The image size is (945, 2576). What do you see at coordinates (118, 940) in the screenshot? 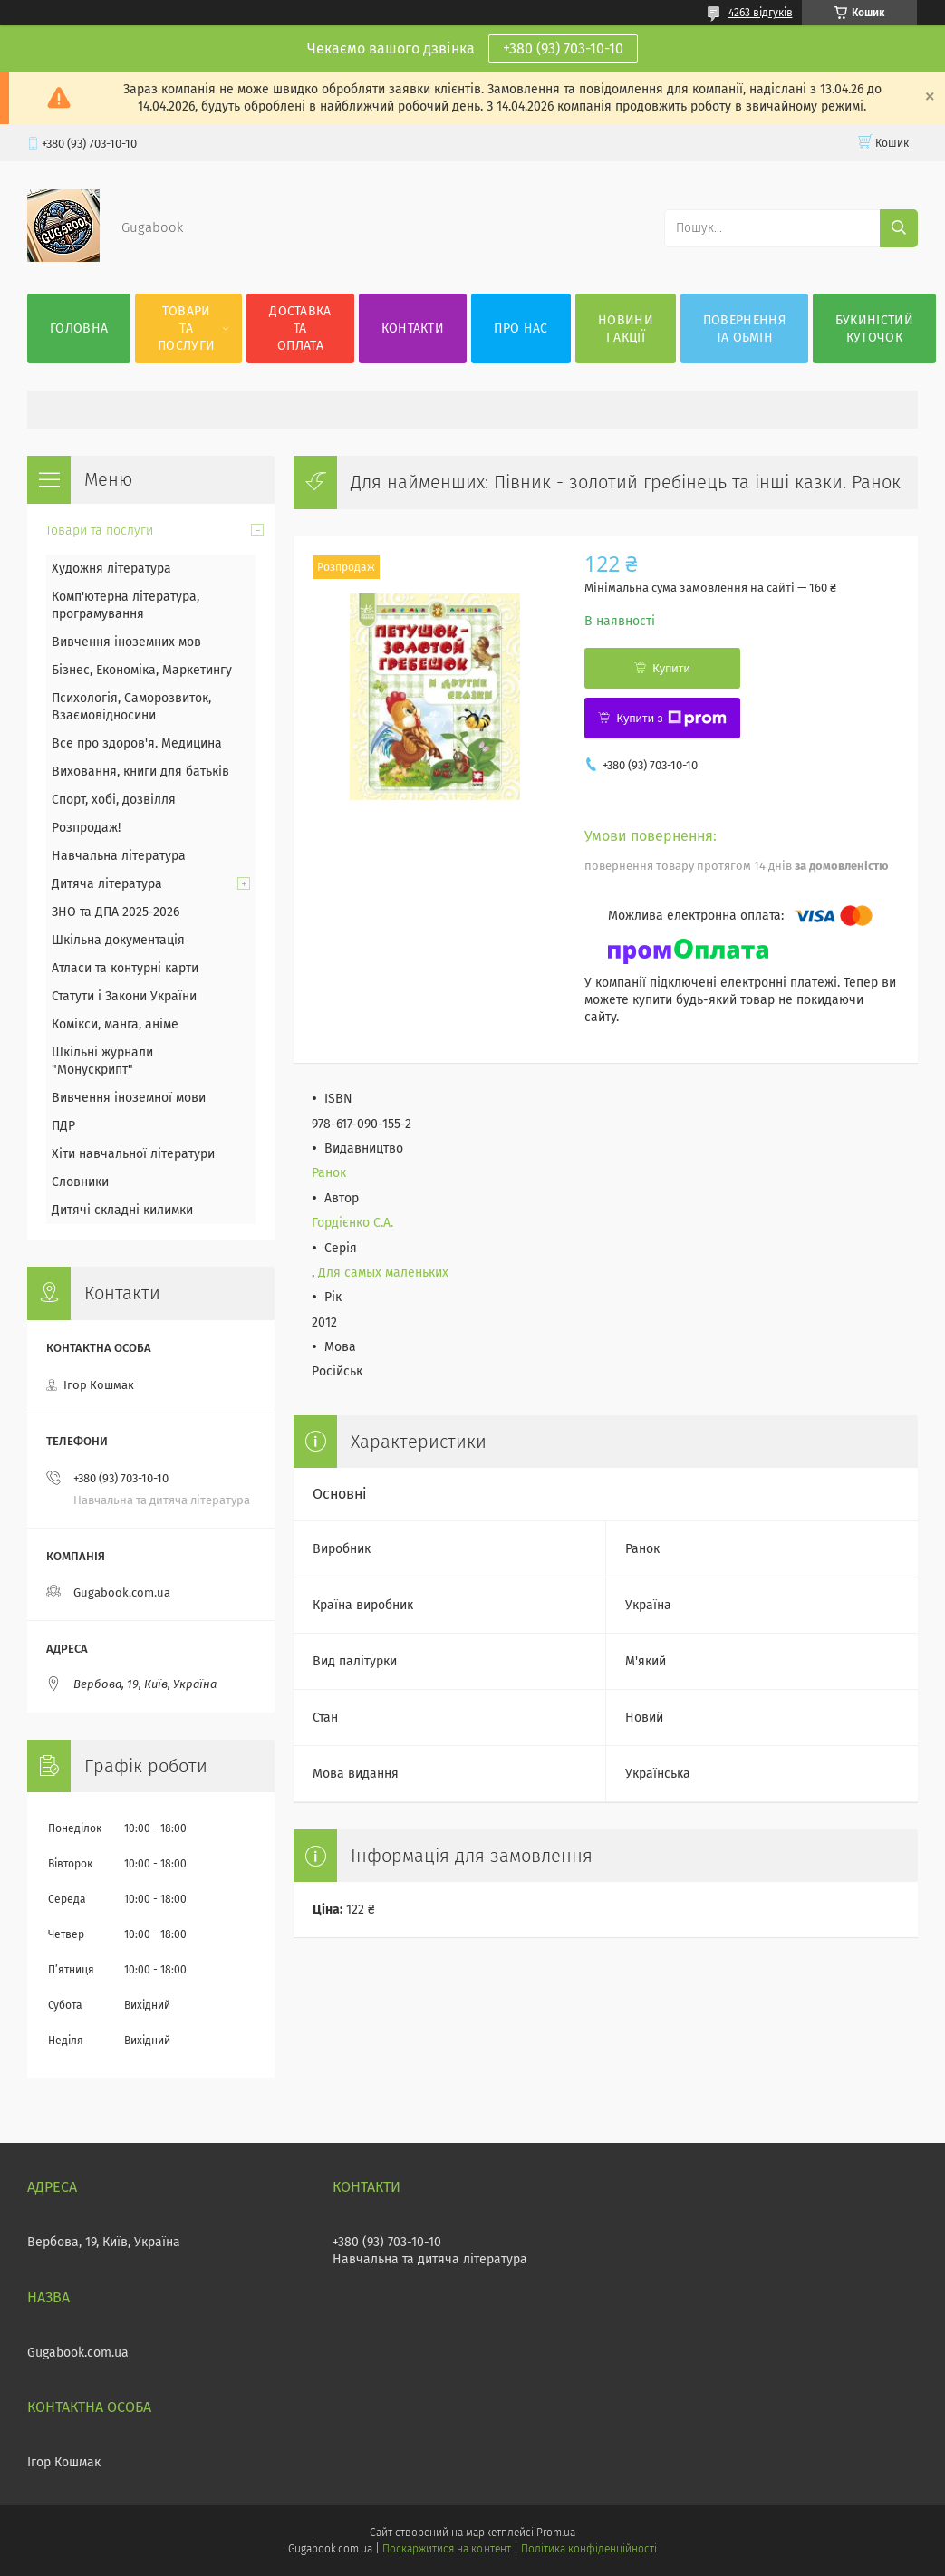
I see `Шкільна документація` at bounding box center [118, 940].